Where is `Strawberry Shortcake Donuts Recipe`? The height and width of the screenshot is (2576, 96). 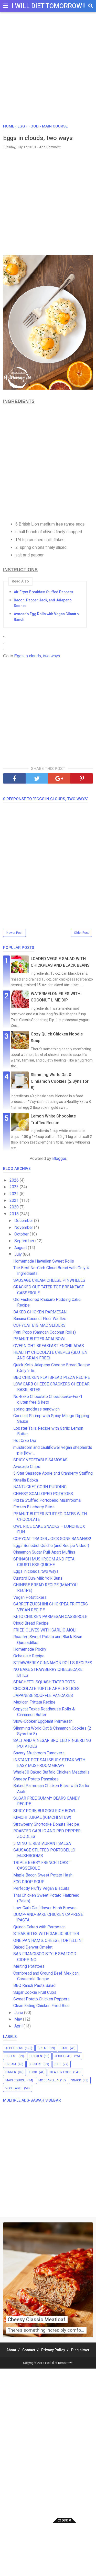
Strawberry Shortcake Donuts Recipe is located at coordinates (46, 1824).